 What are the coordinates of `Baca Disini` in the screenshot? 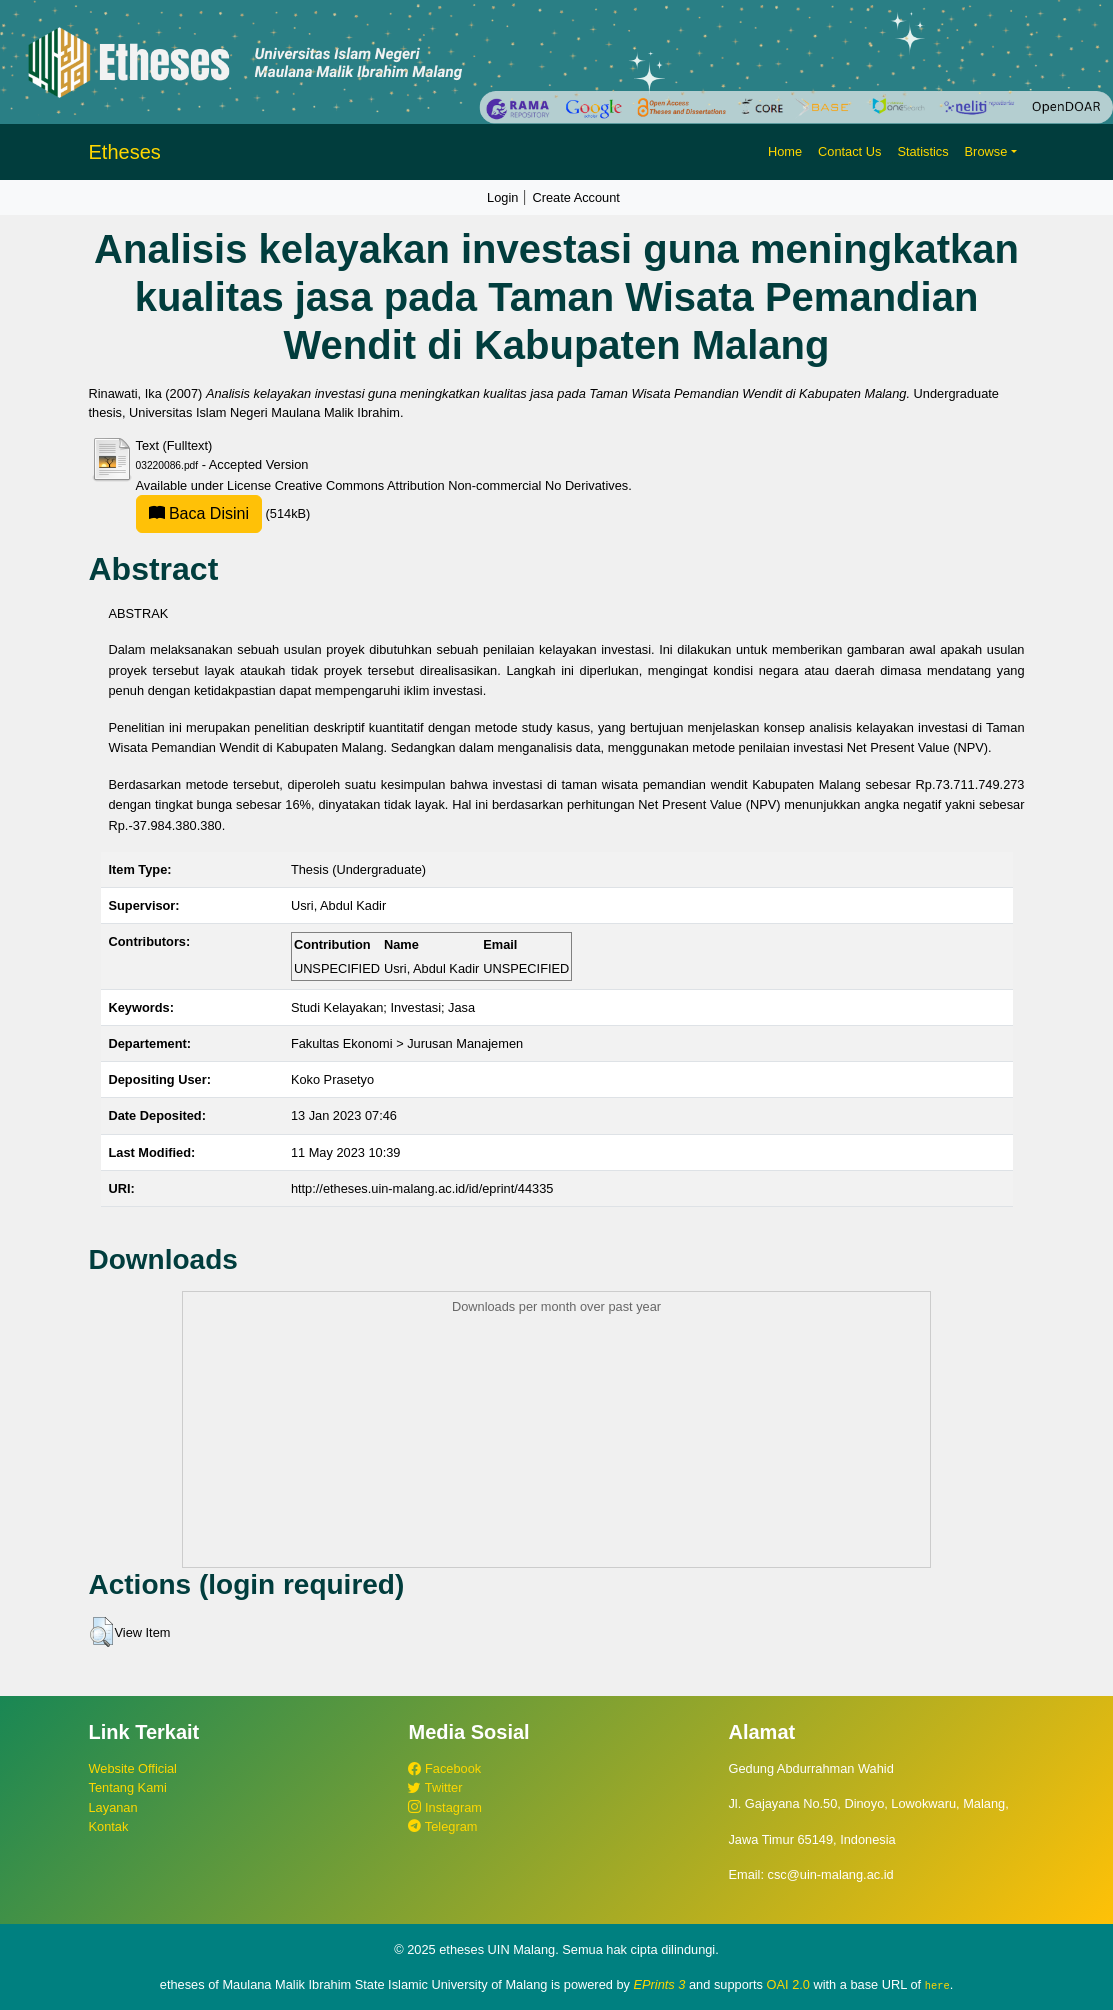 It's located at (199, 513).